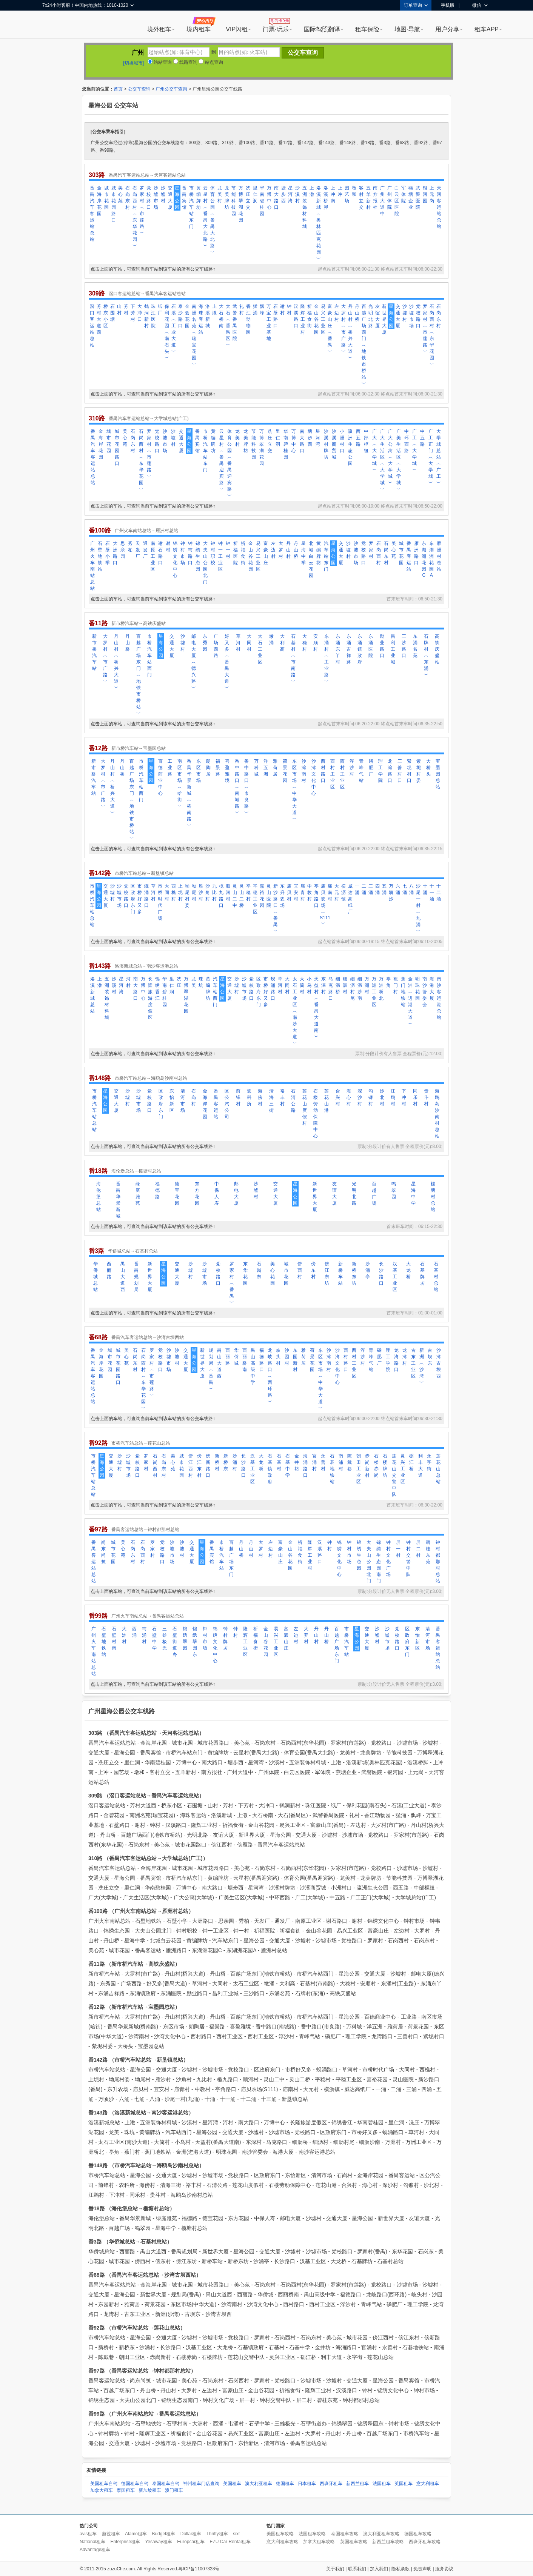 The width and height of the screenshot is (533, 2576). Describe the element at coordinates (177, 1193) in the screenshot. I see `德宝花园` at that location.